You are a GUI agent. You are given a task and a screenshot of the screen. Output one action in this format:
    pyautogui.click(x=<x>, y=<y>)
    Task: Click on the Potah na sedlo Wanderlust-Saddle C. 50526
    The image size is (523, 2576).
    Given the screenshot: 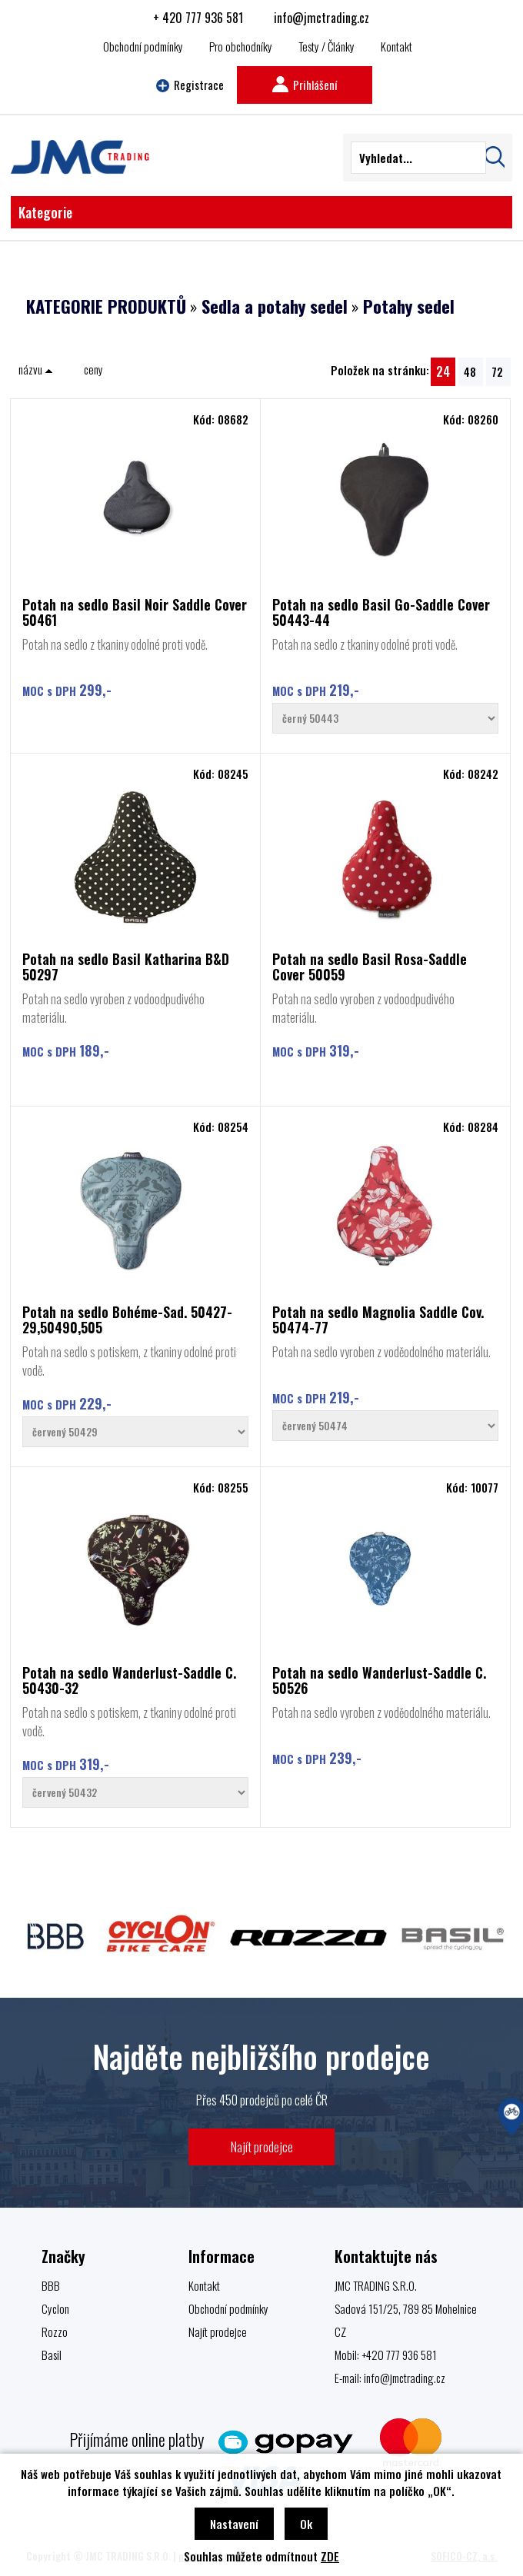 What is the action you would take?
    pyautogui.click(x=379, y=1680)
    